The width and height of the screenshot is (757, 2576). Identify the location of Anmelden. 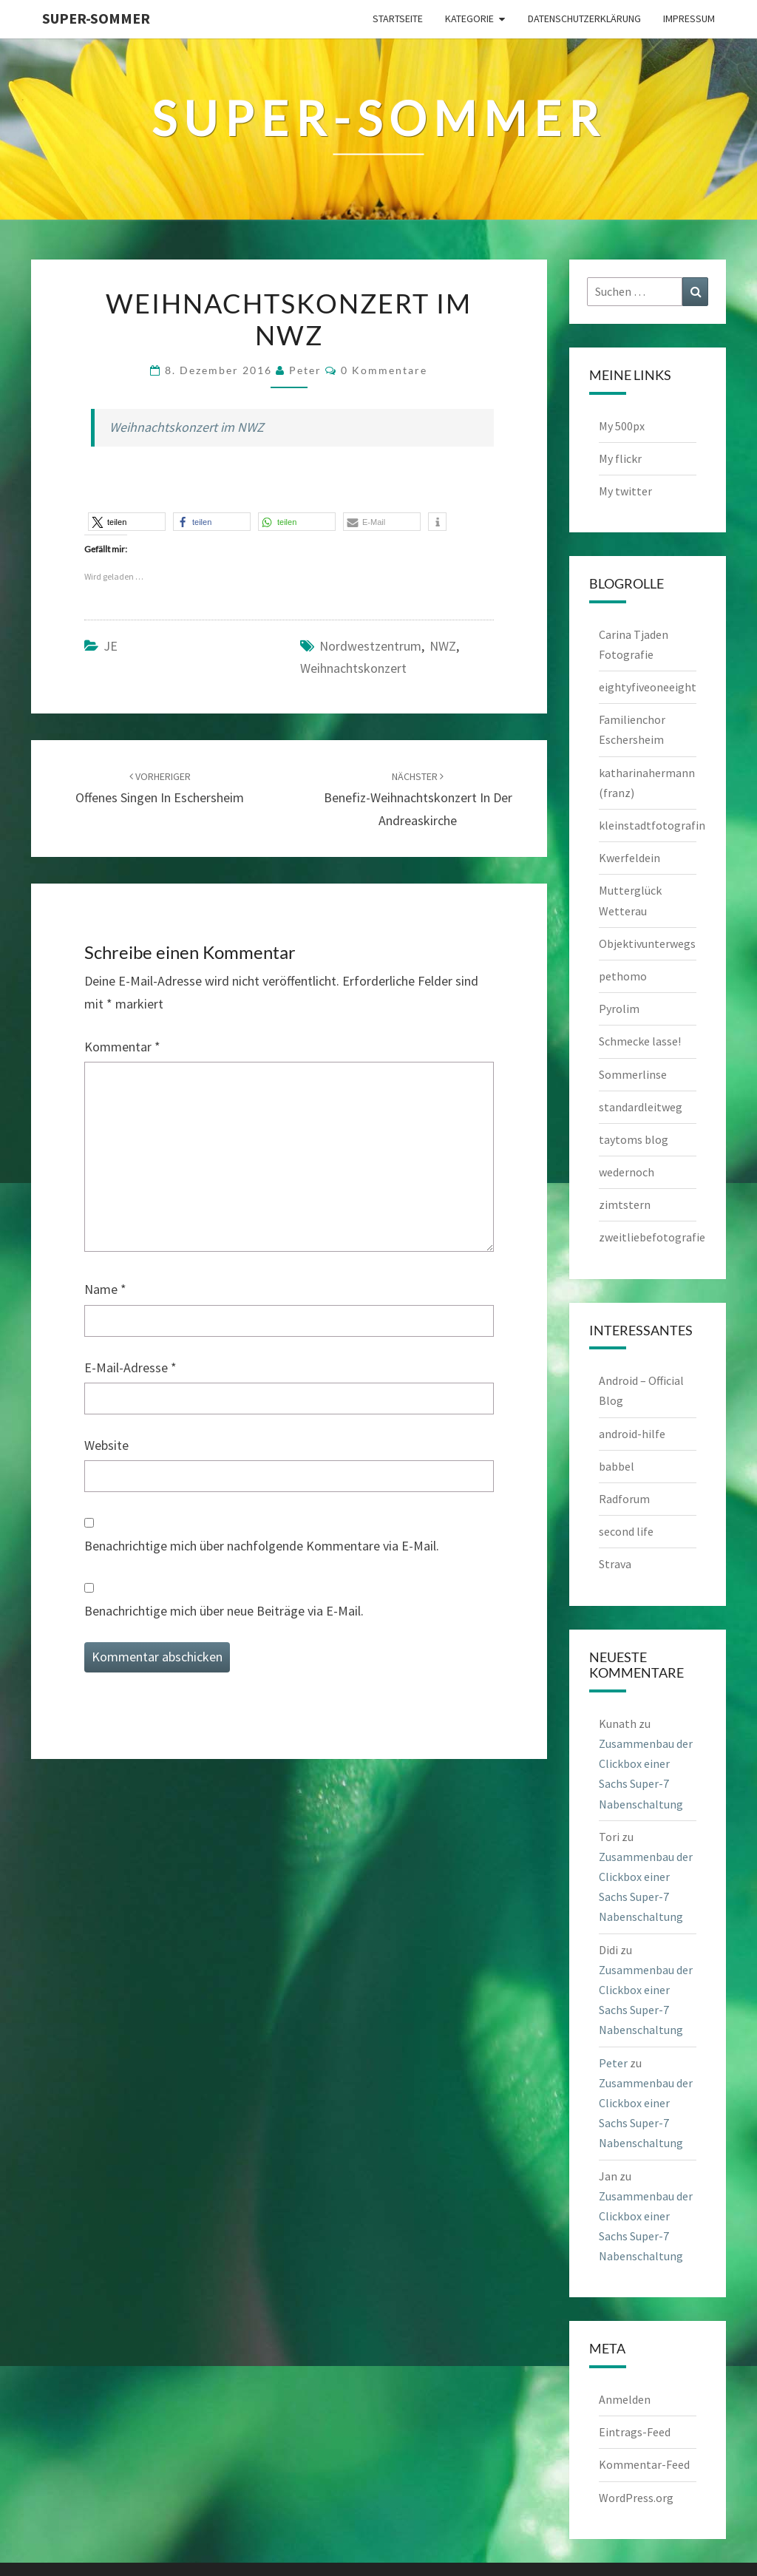
(625, 2399).